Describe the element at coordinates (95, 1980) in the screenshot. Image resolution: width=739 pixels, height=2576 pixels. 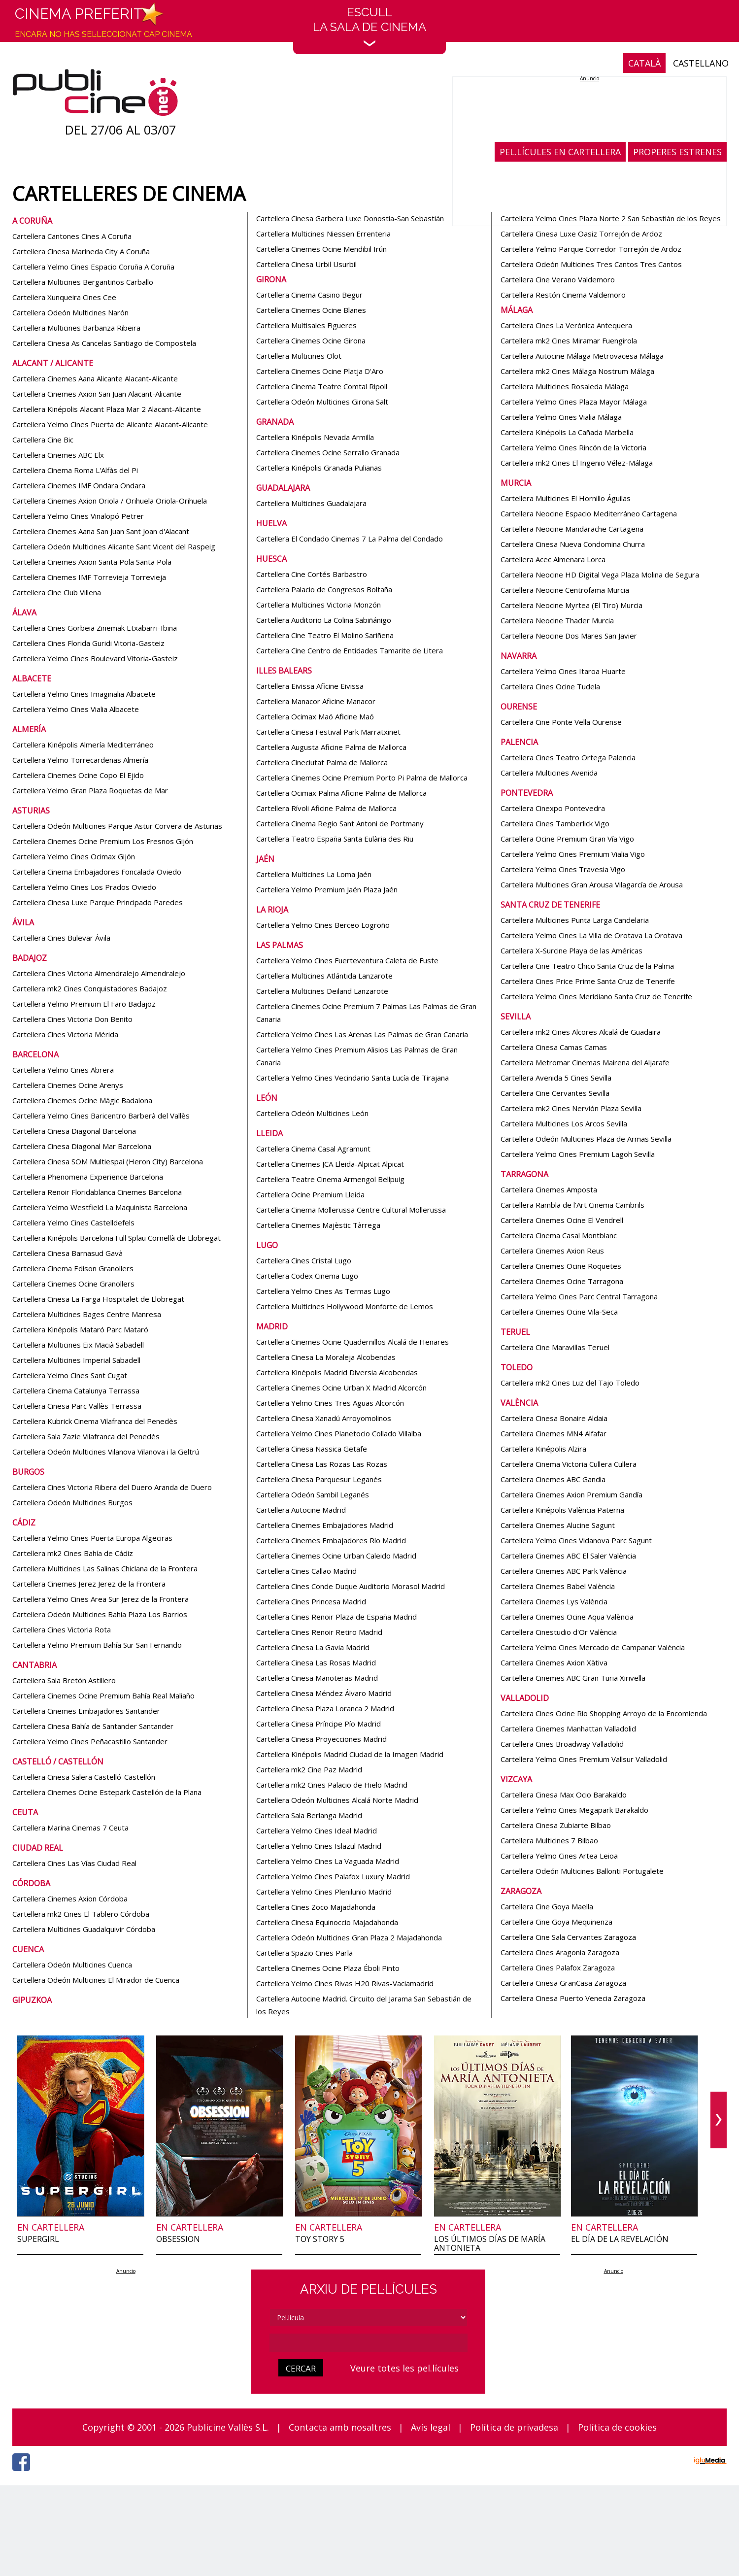
I see `Cartellera Odeón Multicines El Mirador de Cuenca` at that location.